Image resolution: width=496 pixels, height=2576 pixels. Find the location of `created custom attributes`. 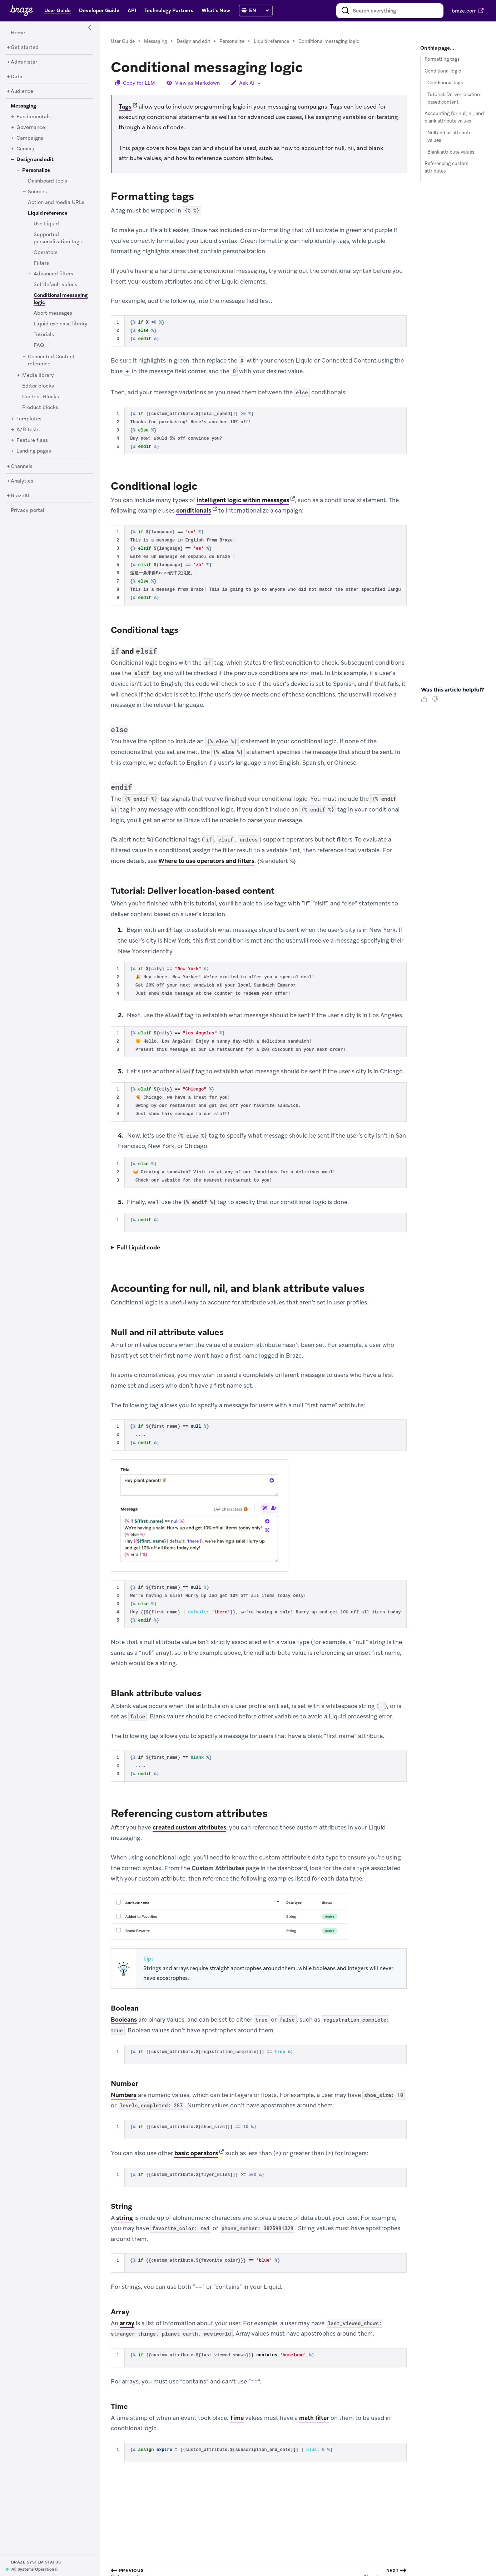

created custom attributes is located at coordinates (189, 1827).